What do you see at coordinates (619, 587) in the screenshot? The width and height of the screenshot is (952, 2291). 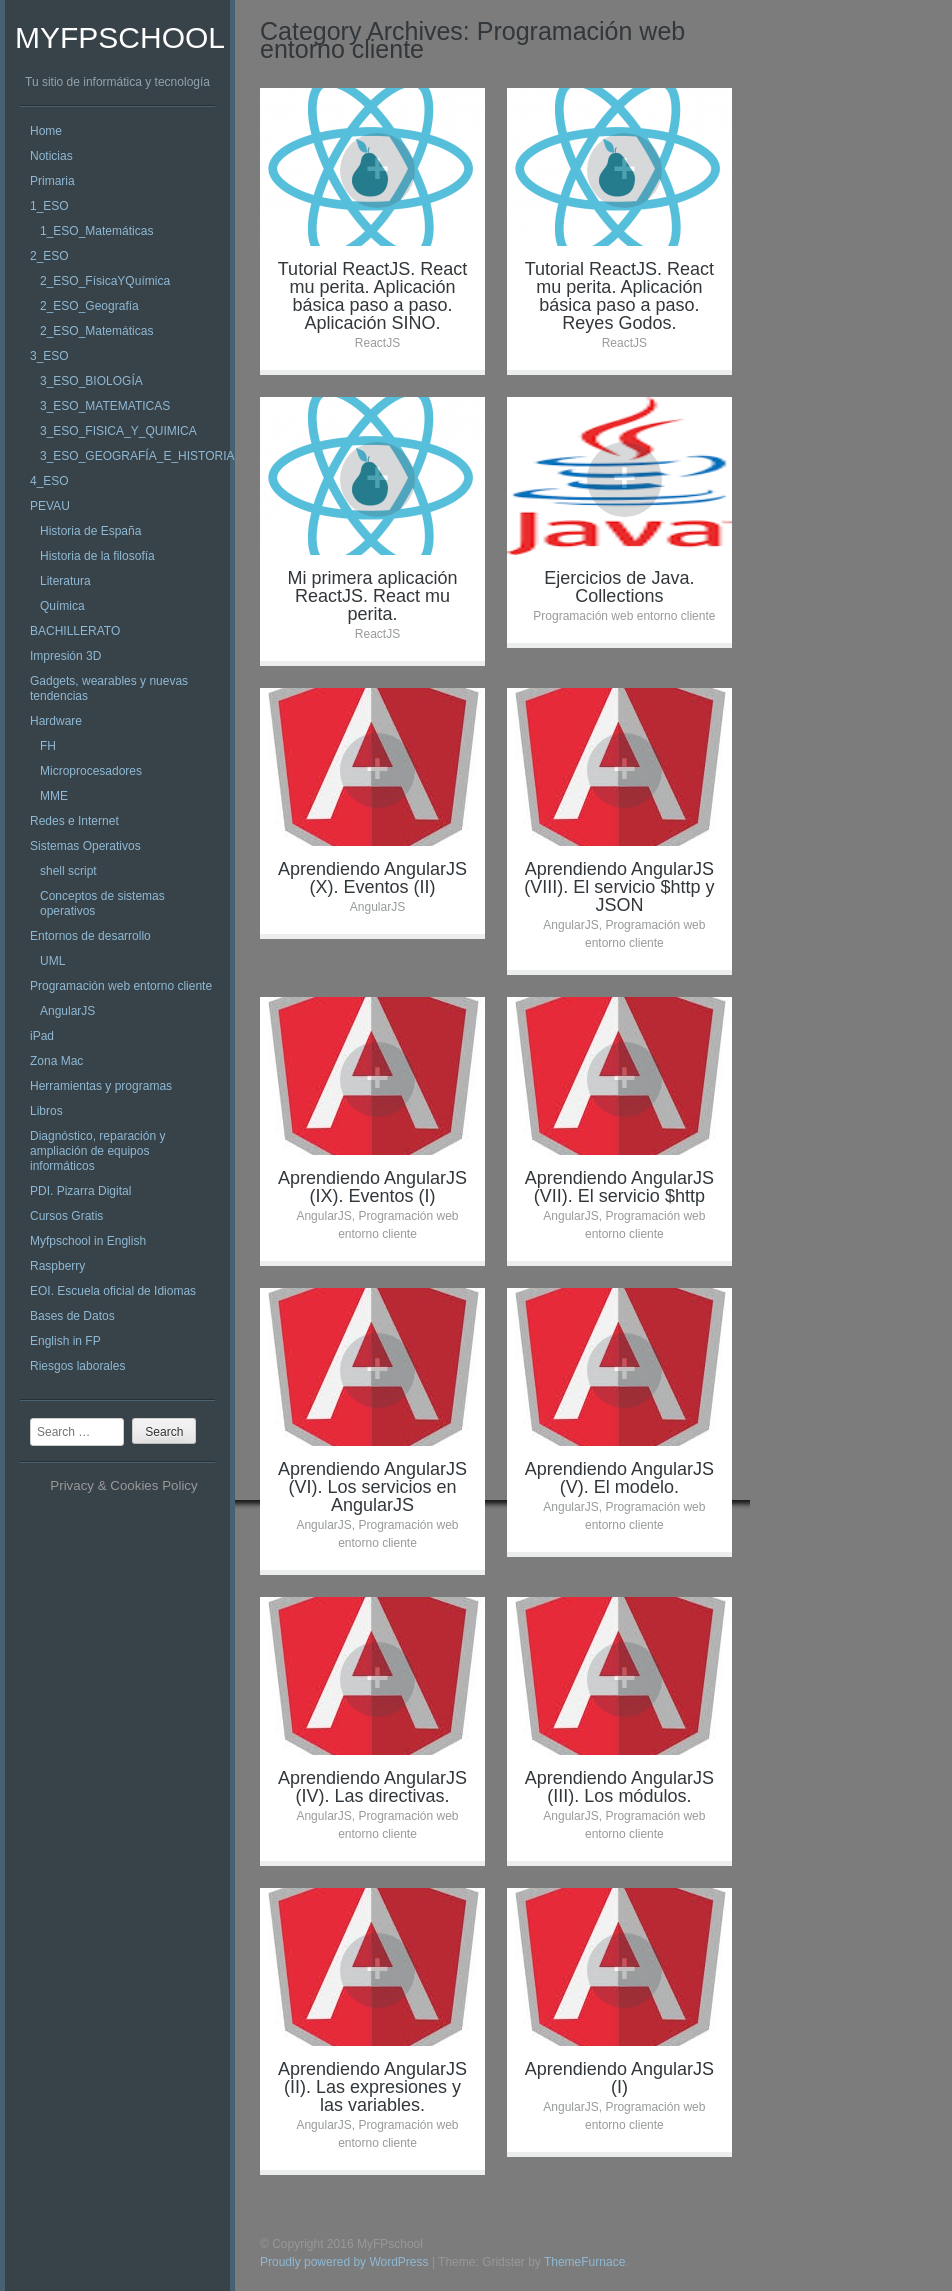 I see `Ejercicios de Java. Collections` at bounding box center [619, 587].